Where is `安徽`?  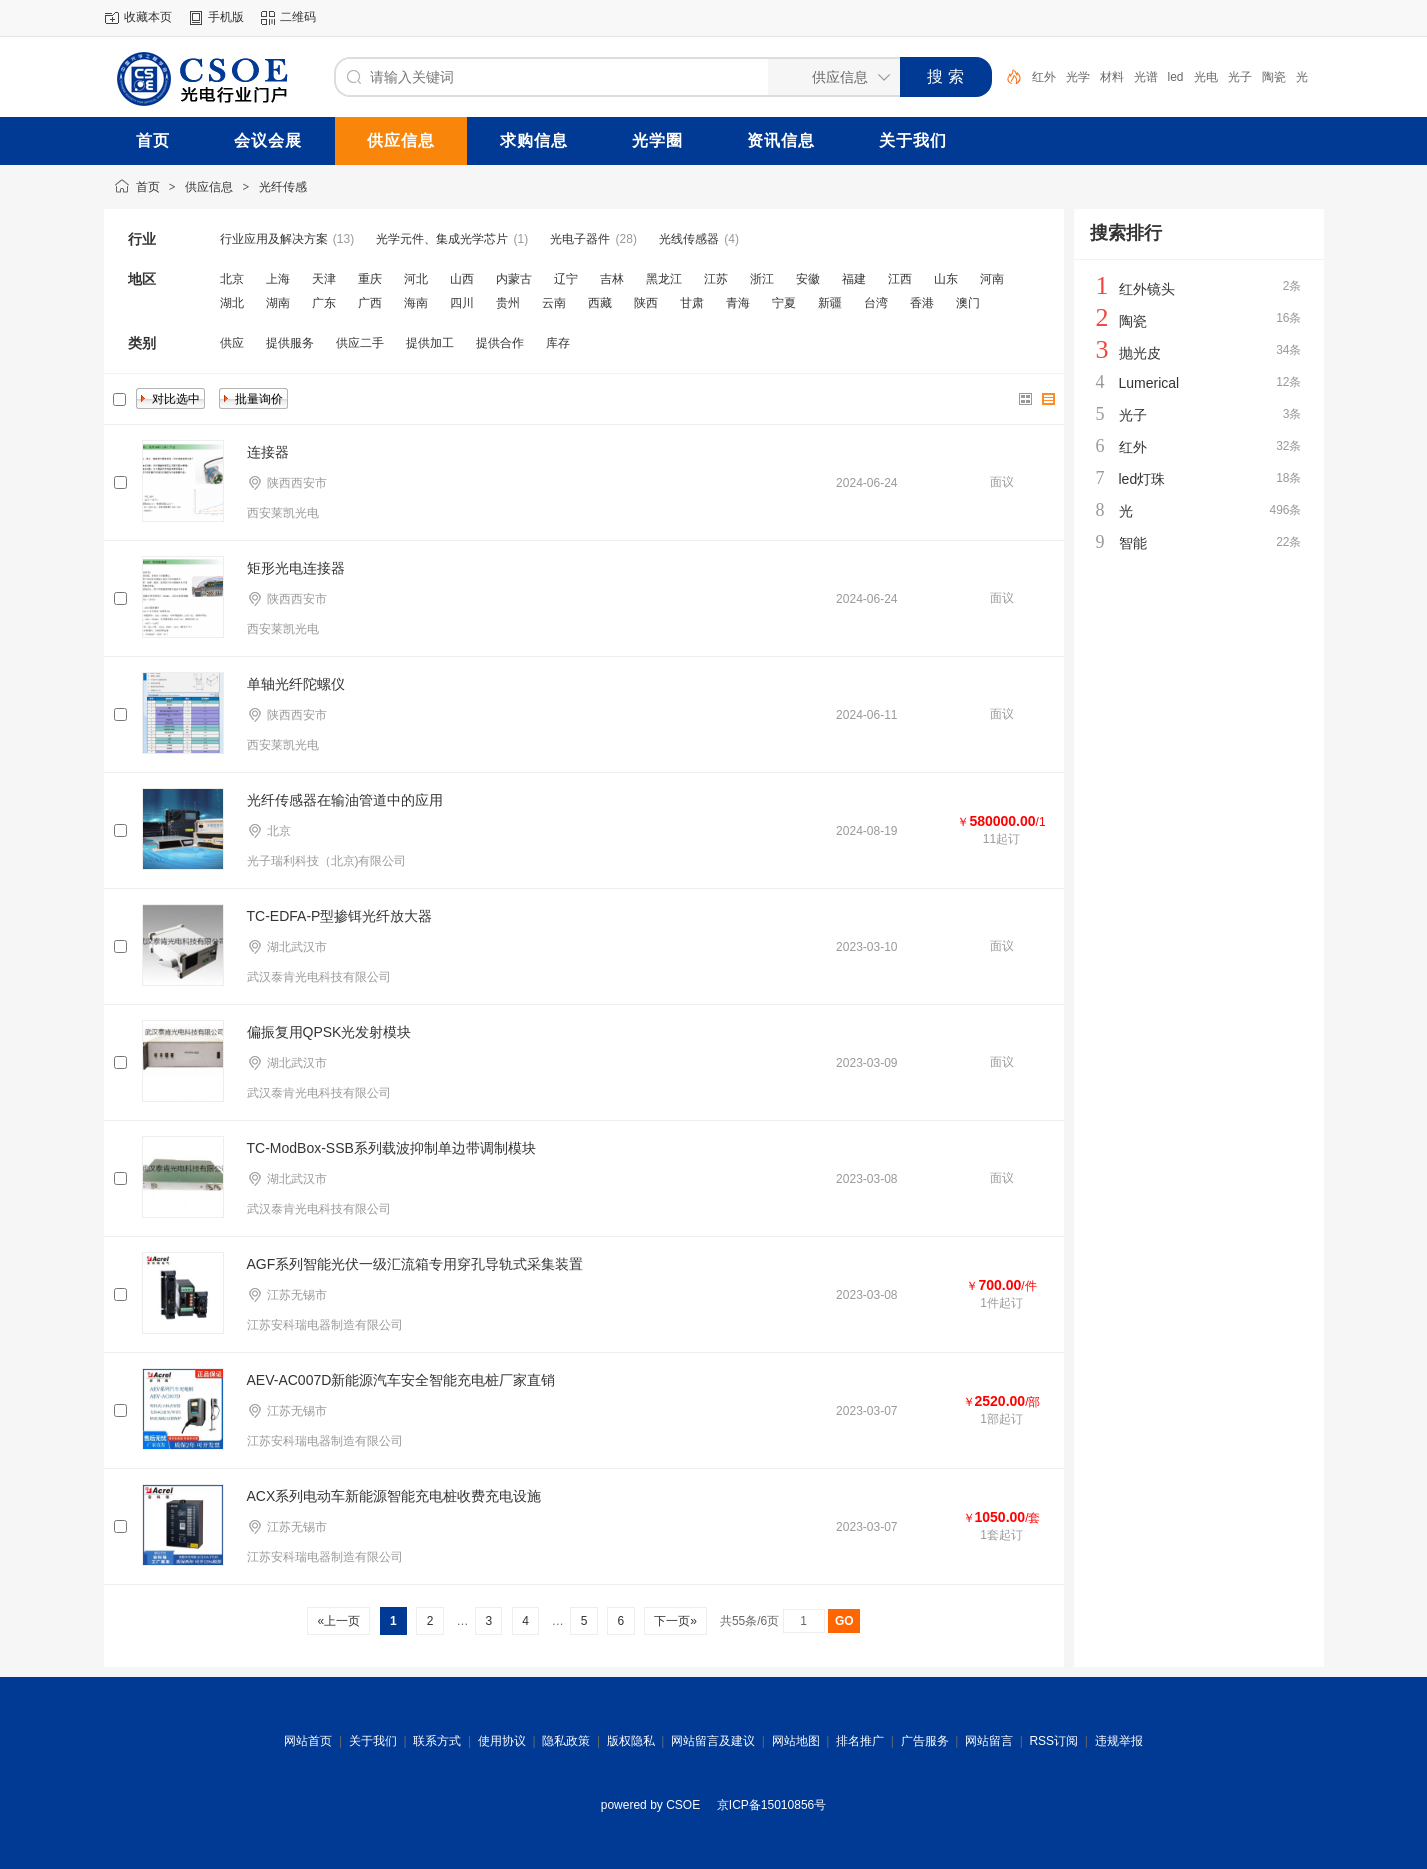
安徽 is located at coordinates (808, 279).